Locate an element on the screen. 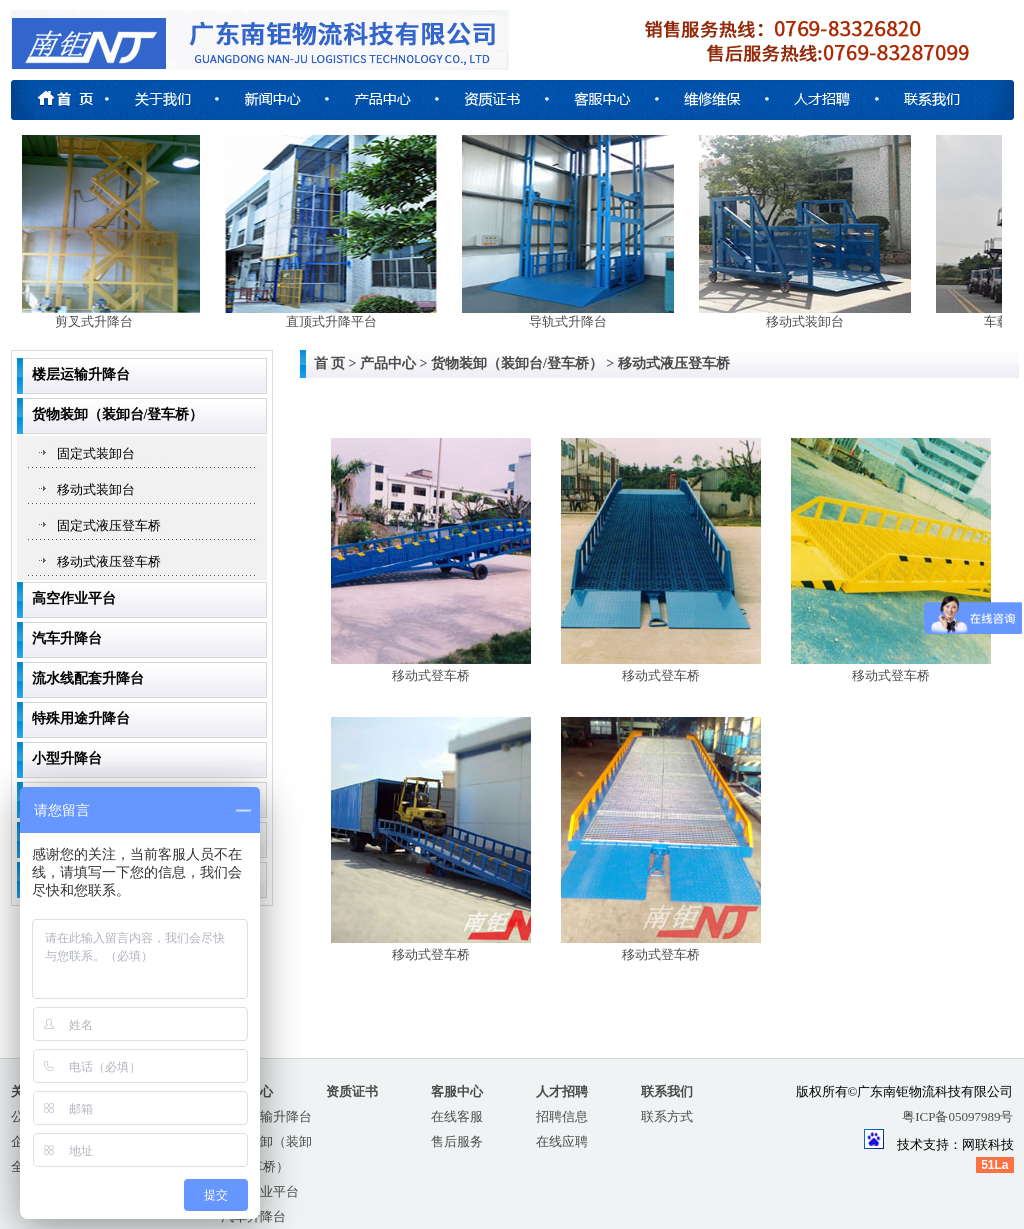 The height and width of the screenshot is (1229, 1024). 高空作业平台 is located at coordinates (74, 598).